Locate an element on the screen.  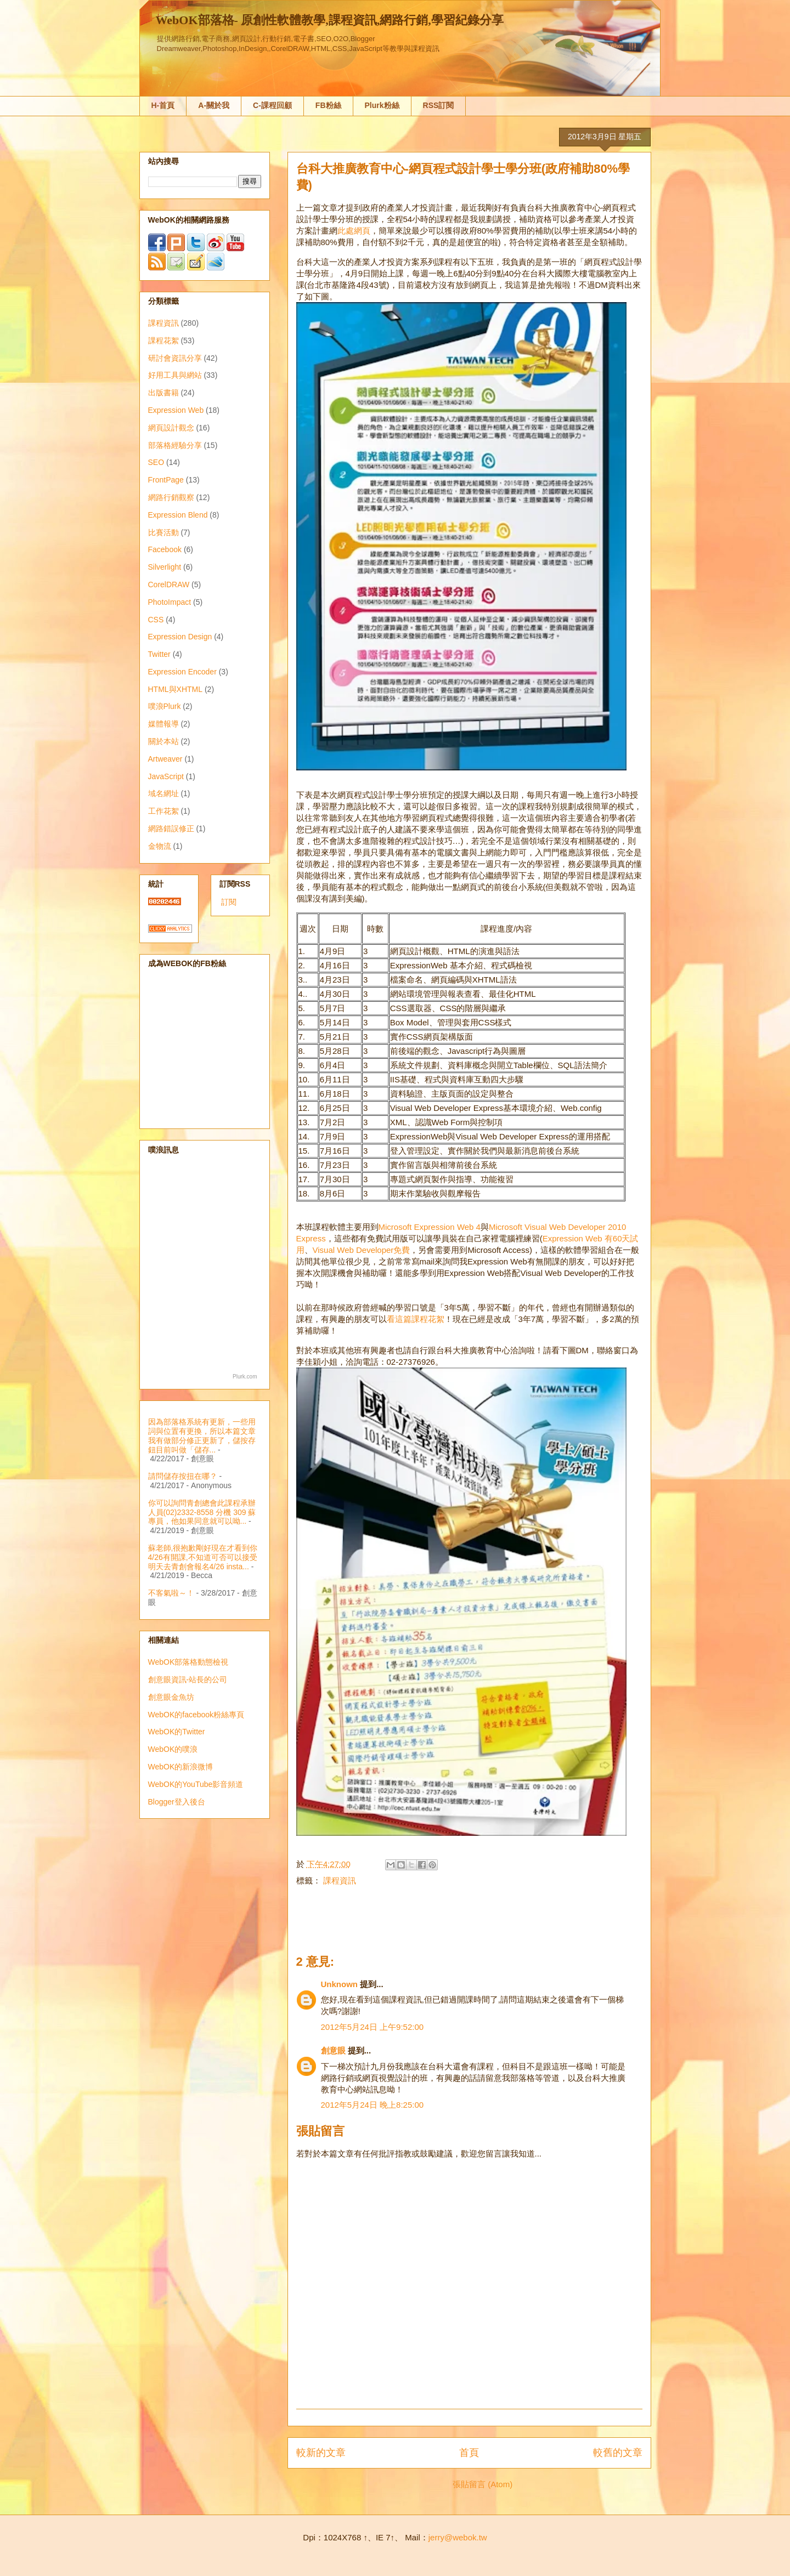
不客氣啦～！ is located at coordinates (171, 1592).